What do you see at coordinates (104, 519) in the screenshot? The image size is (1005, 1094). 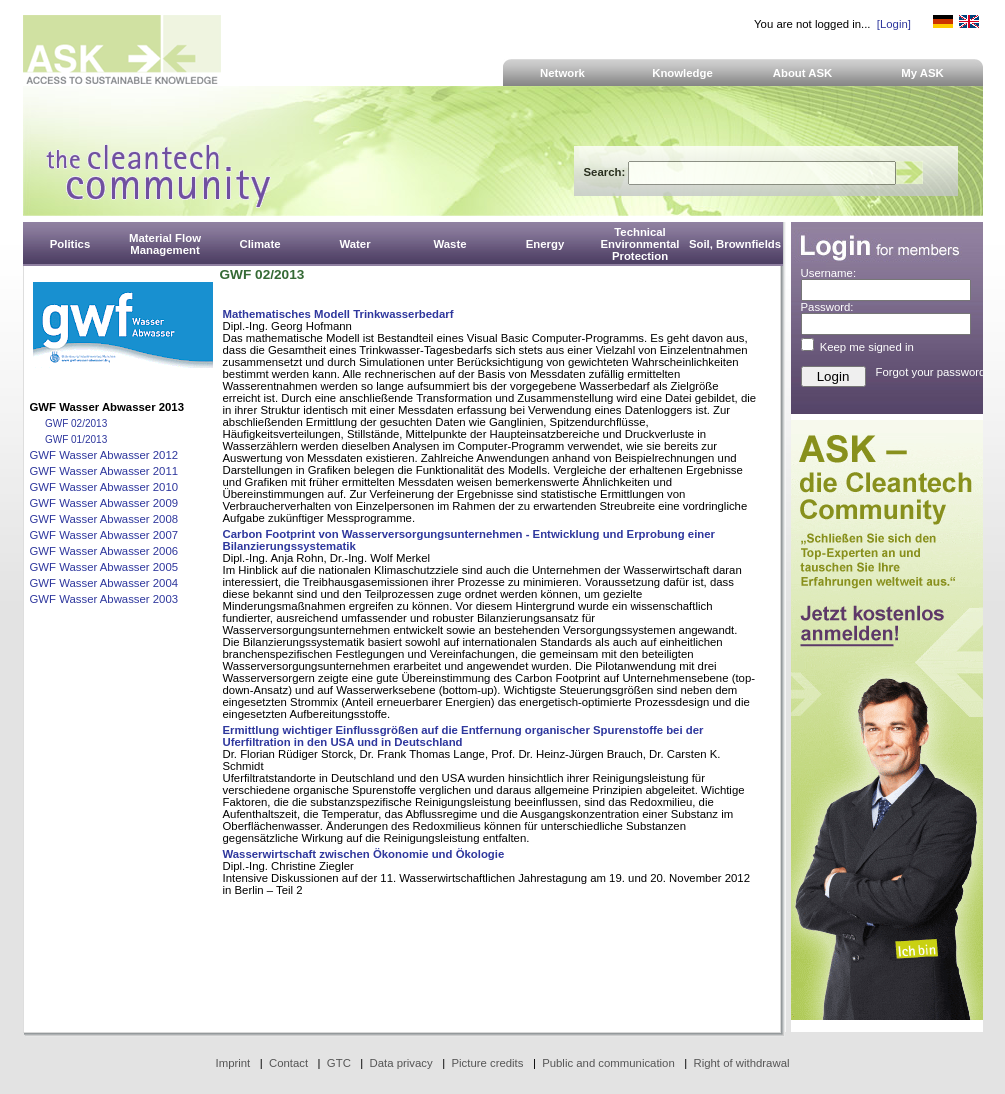 I see `GWF Wasser Abwasser 2008` at bounding box center [104, 519].